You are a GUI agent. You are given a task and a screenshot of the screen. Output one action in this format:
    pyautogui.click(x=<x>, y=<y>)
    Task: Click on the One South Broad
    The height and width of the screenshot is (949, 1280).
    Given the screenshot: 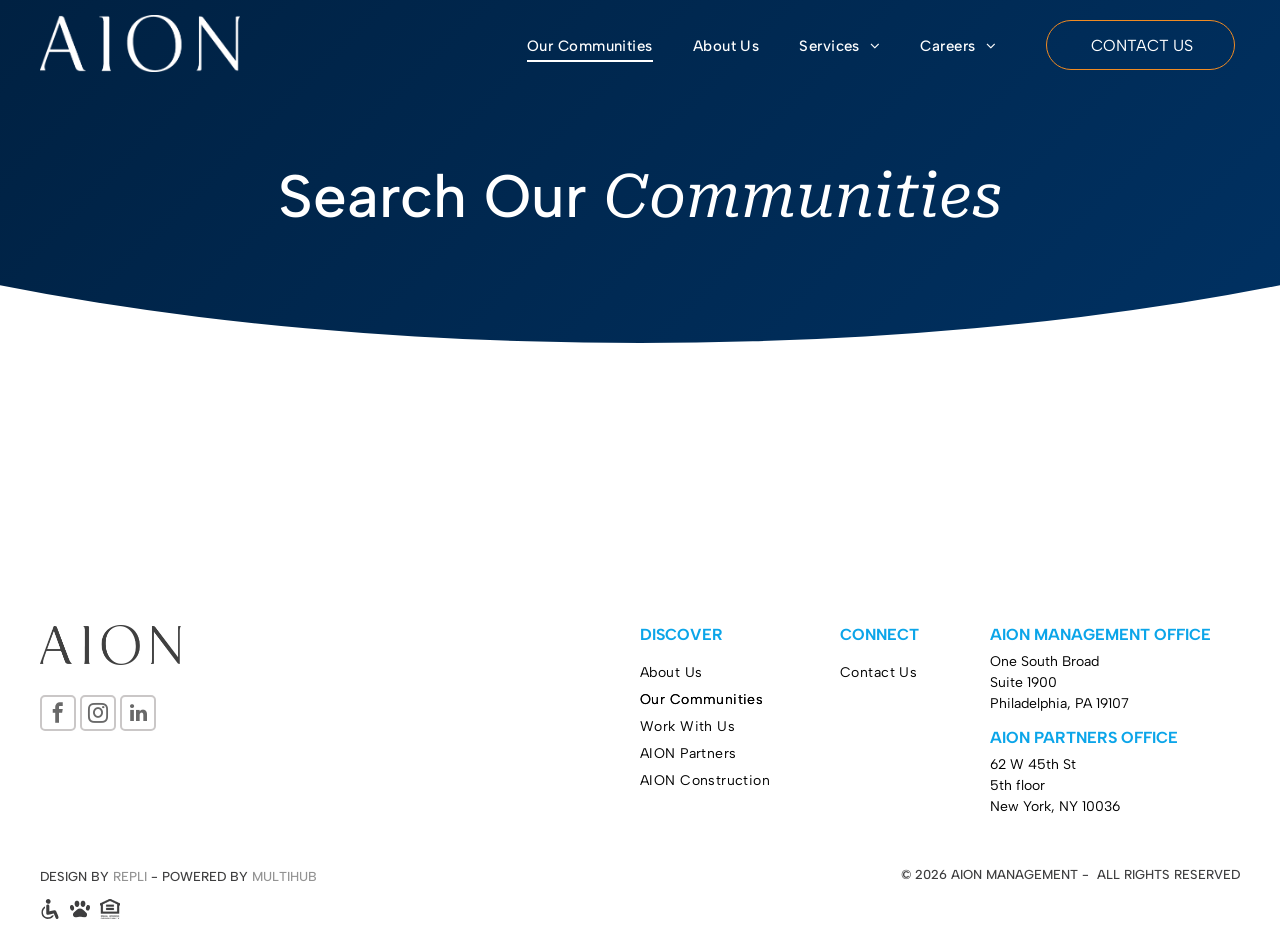 What is the action you would take?
    pyautogui.click(x=1044, y=661)
    